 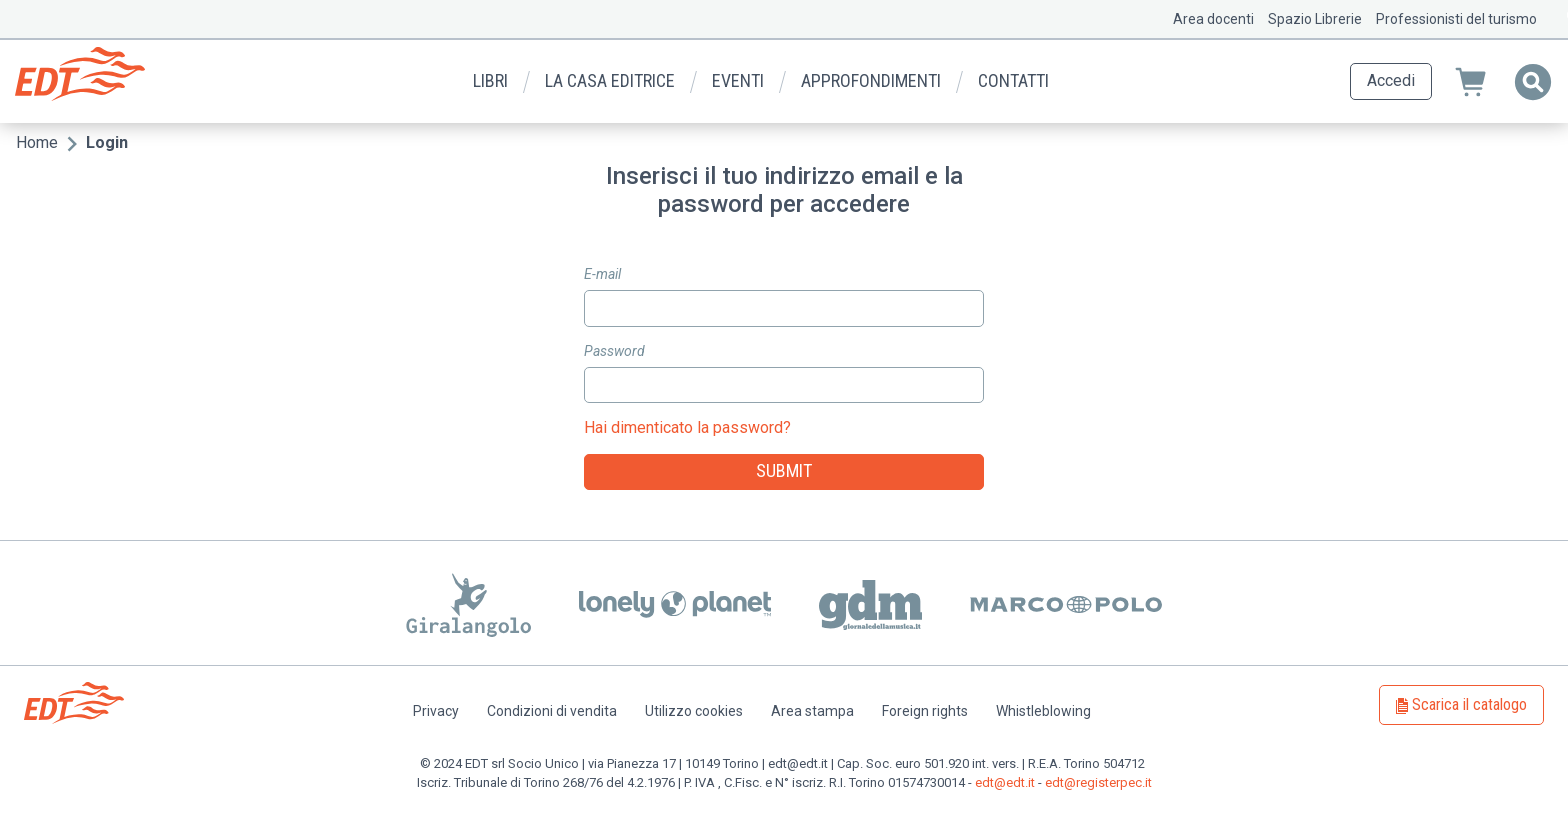 I want to click on Libri, so click(x=490, y=80).